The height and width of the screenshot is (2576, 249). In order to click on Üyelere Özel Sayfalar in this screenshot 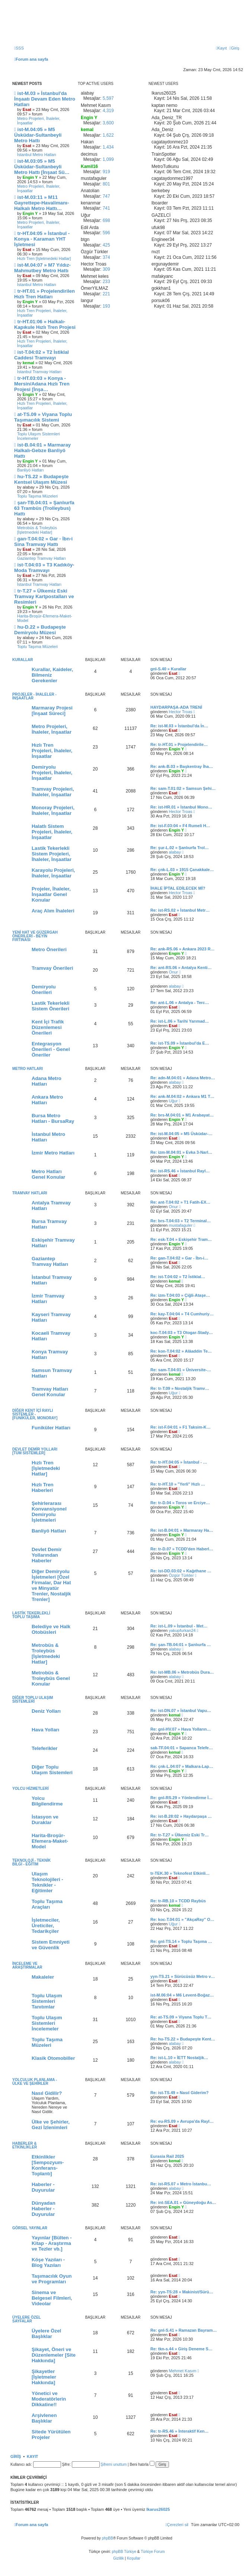, I will do `click(26, 2319)`.